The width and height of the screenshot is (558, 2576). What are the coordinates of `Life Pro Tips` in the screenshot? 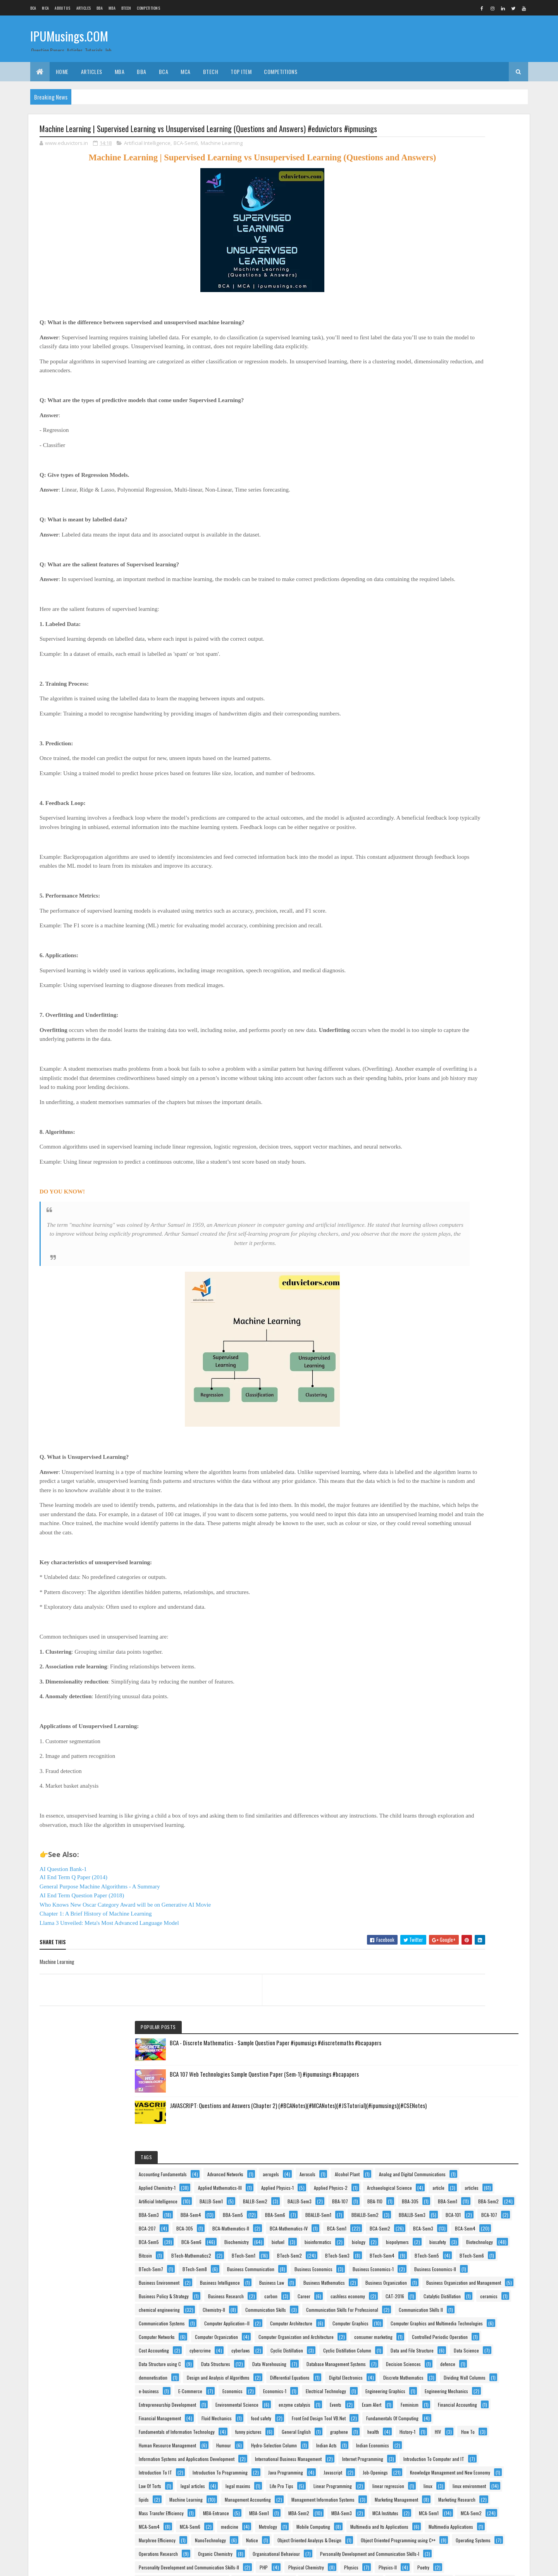 It's located at (468, 1693).